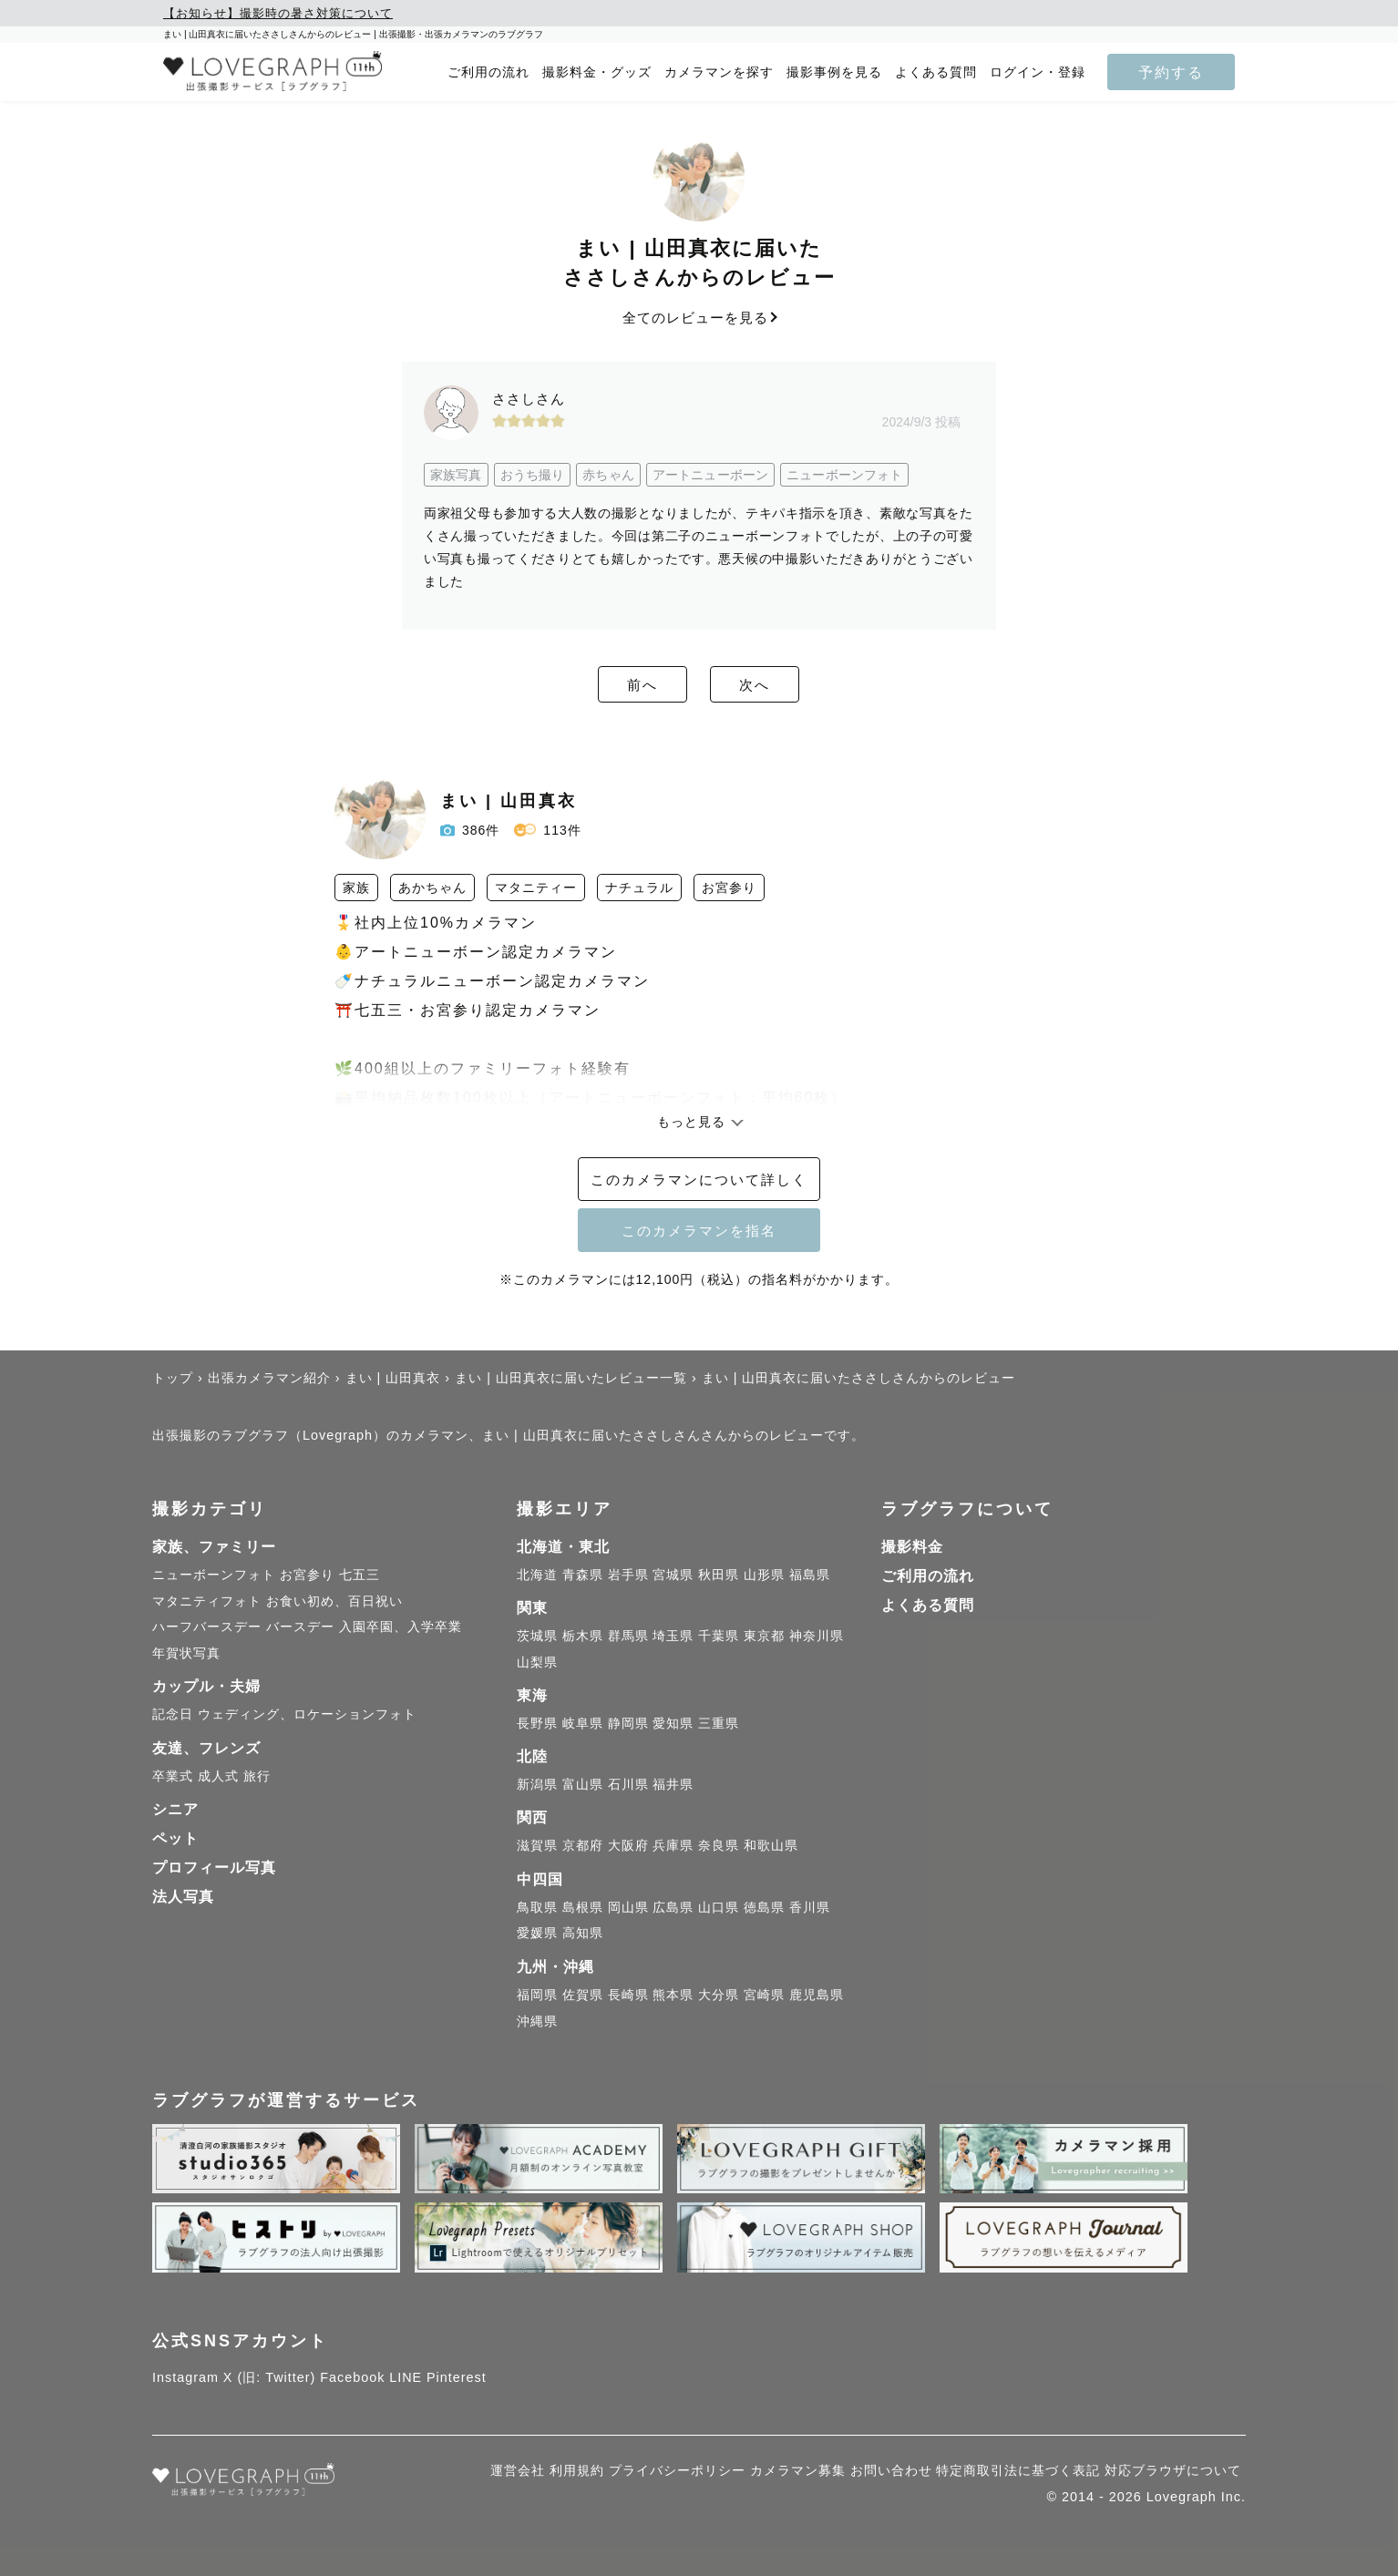 Image resolution: width=1398 pixels, height=2576 pixels. Describe the element at coordinates (206, 1748) in the screenshot. I see `友達、フレンズ` at that location.